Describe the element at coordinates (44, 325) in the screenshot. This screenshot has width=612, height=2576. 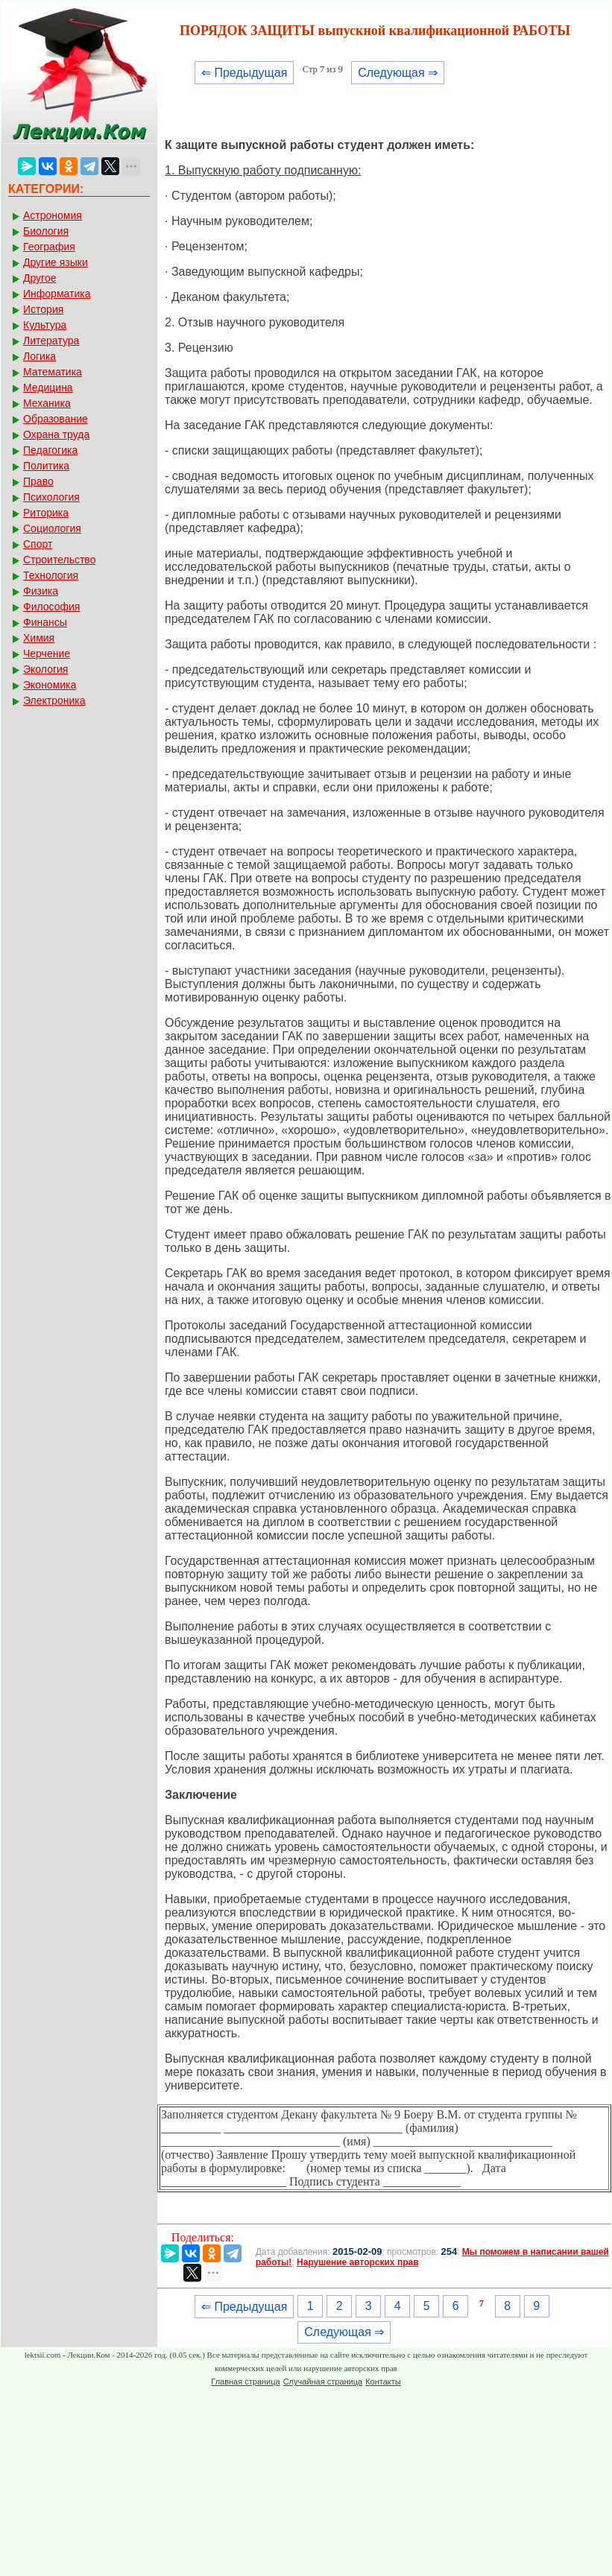
I see `Культура` at that location.